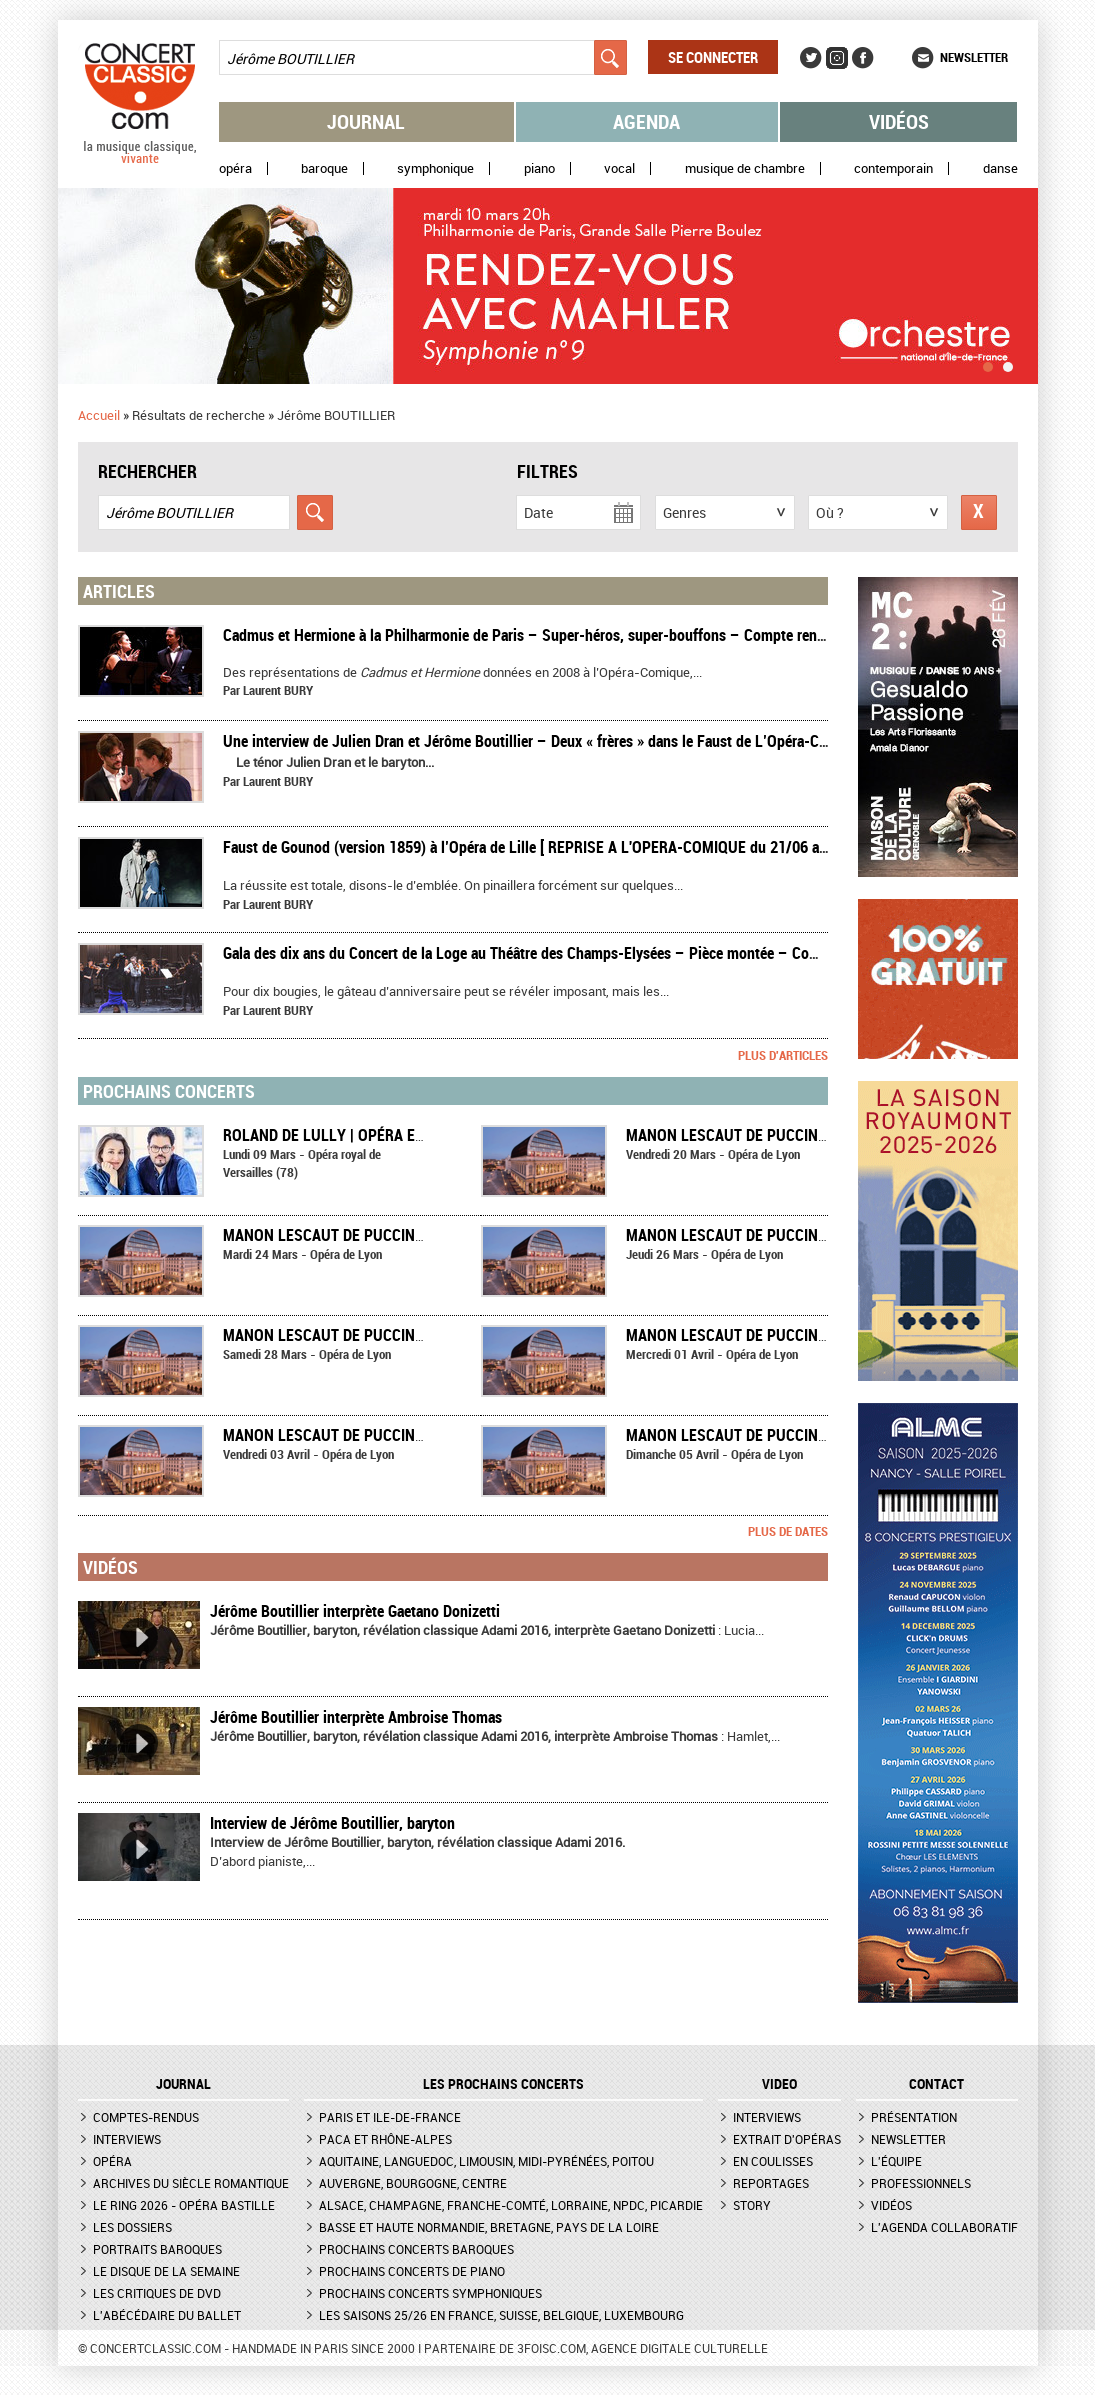  Describe the element at coordinates (921, 2183) in the screenshot. I see `Professionnels` at that location.